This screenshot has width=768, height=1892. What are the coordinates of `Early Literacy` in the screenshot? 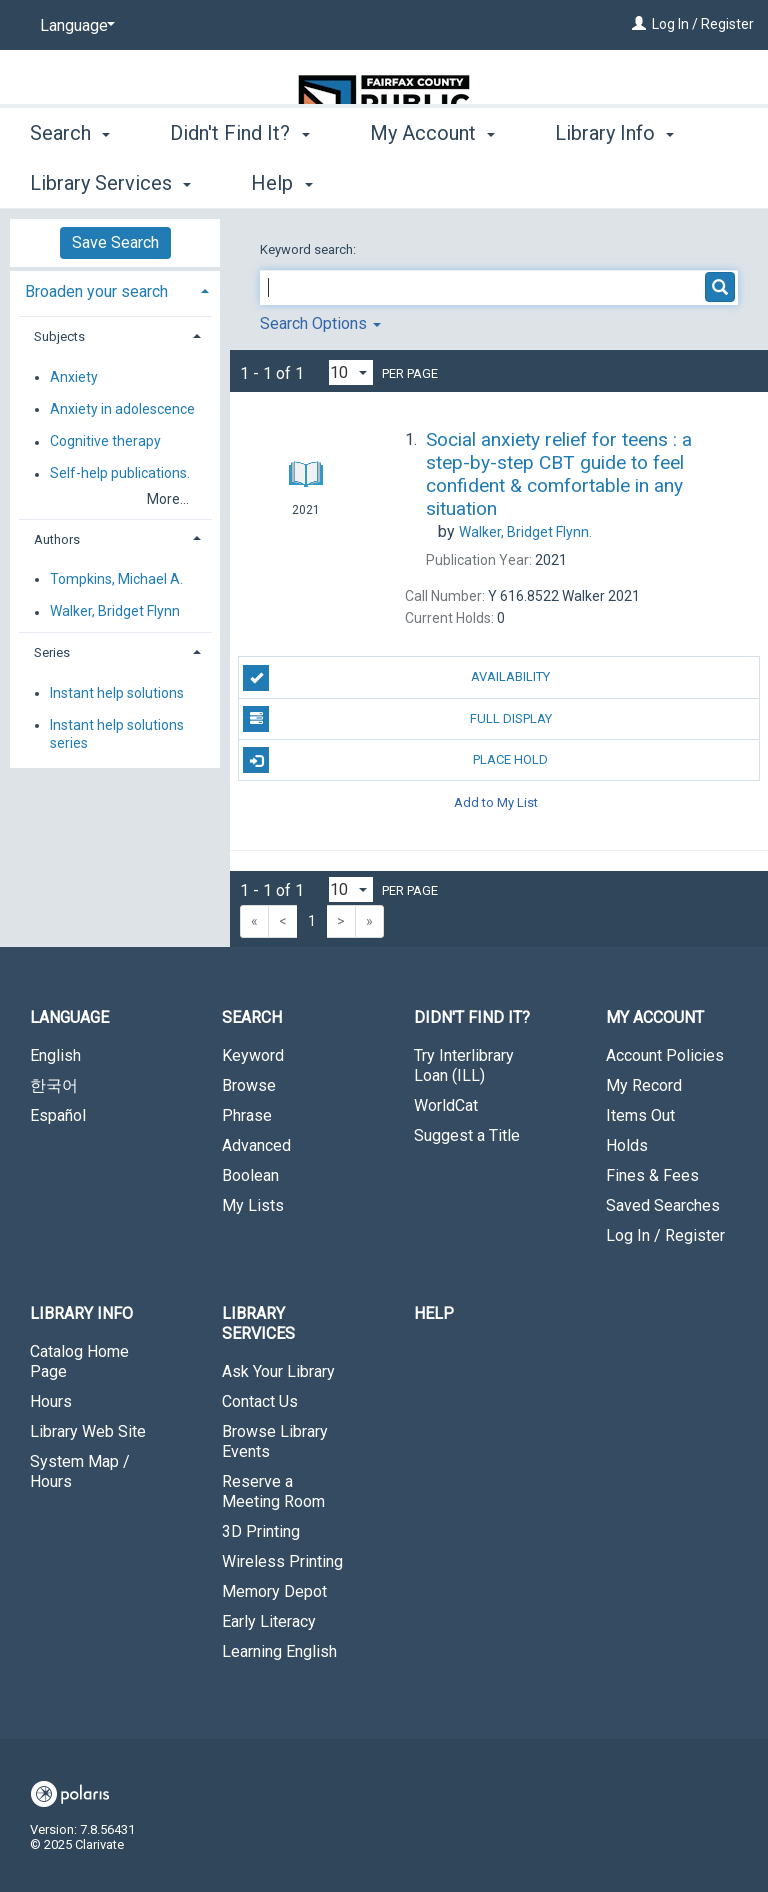 It's located at (269, 1621).